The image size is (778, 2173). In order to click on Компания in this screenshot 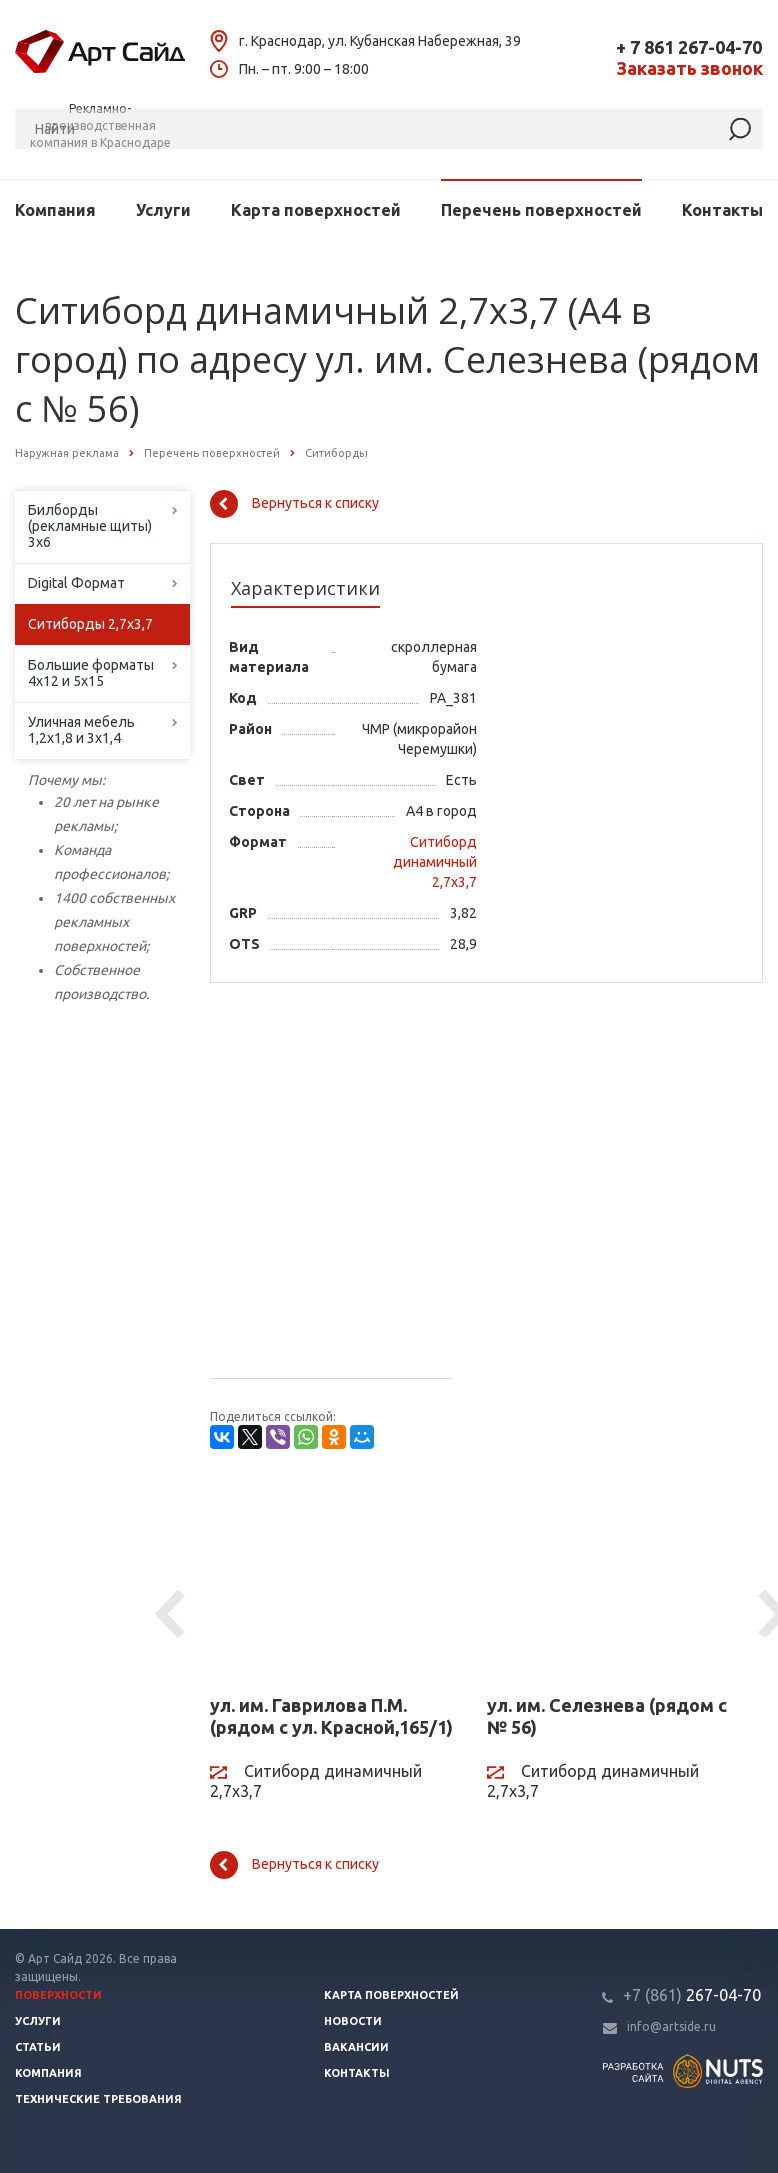, I will do `click(55, 210)`.